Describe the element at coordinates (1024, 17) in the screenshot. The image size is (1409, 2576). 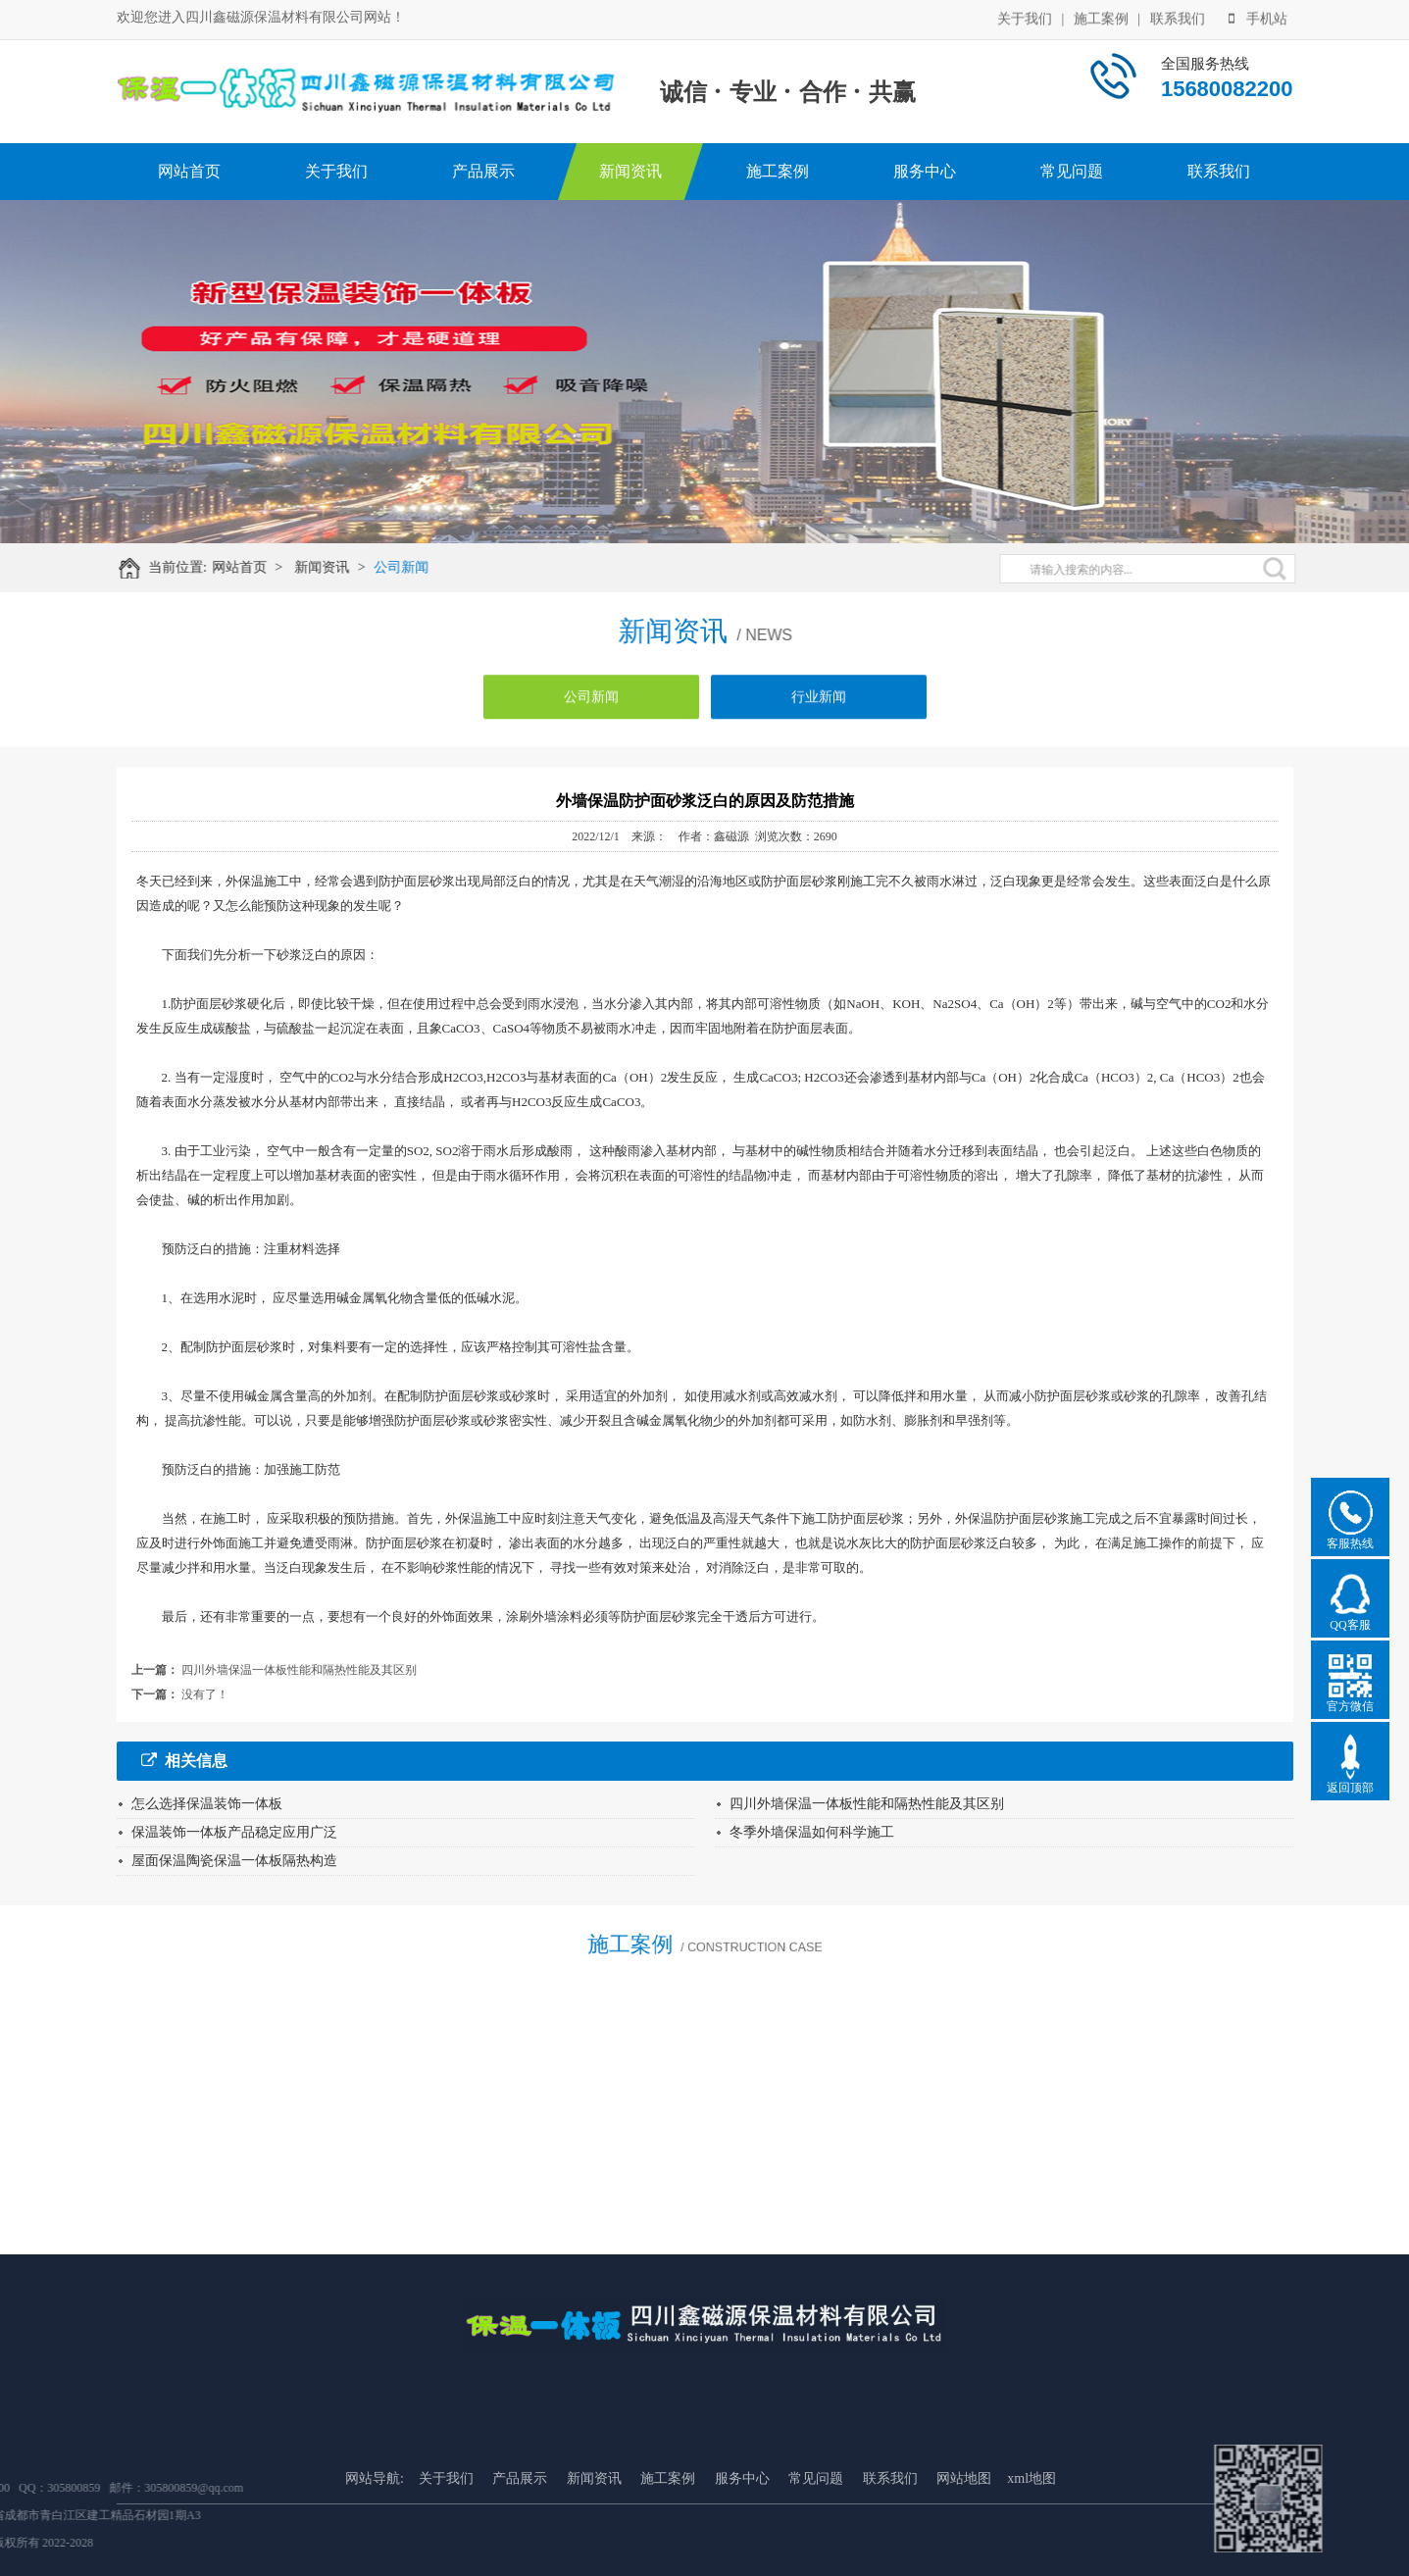
I see `关于我们` at that location.